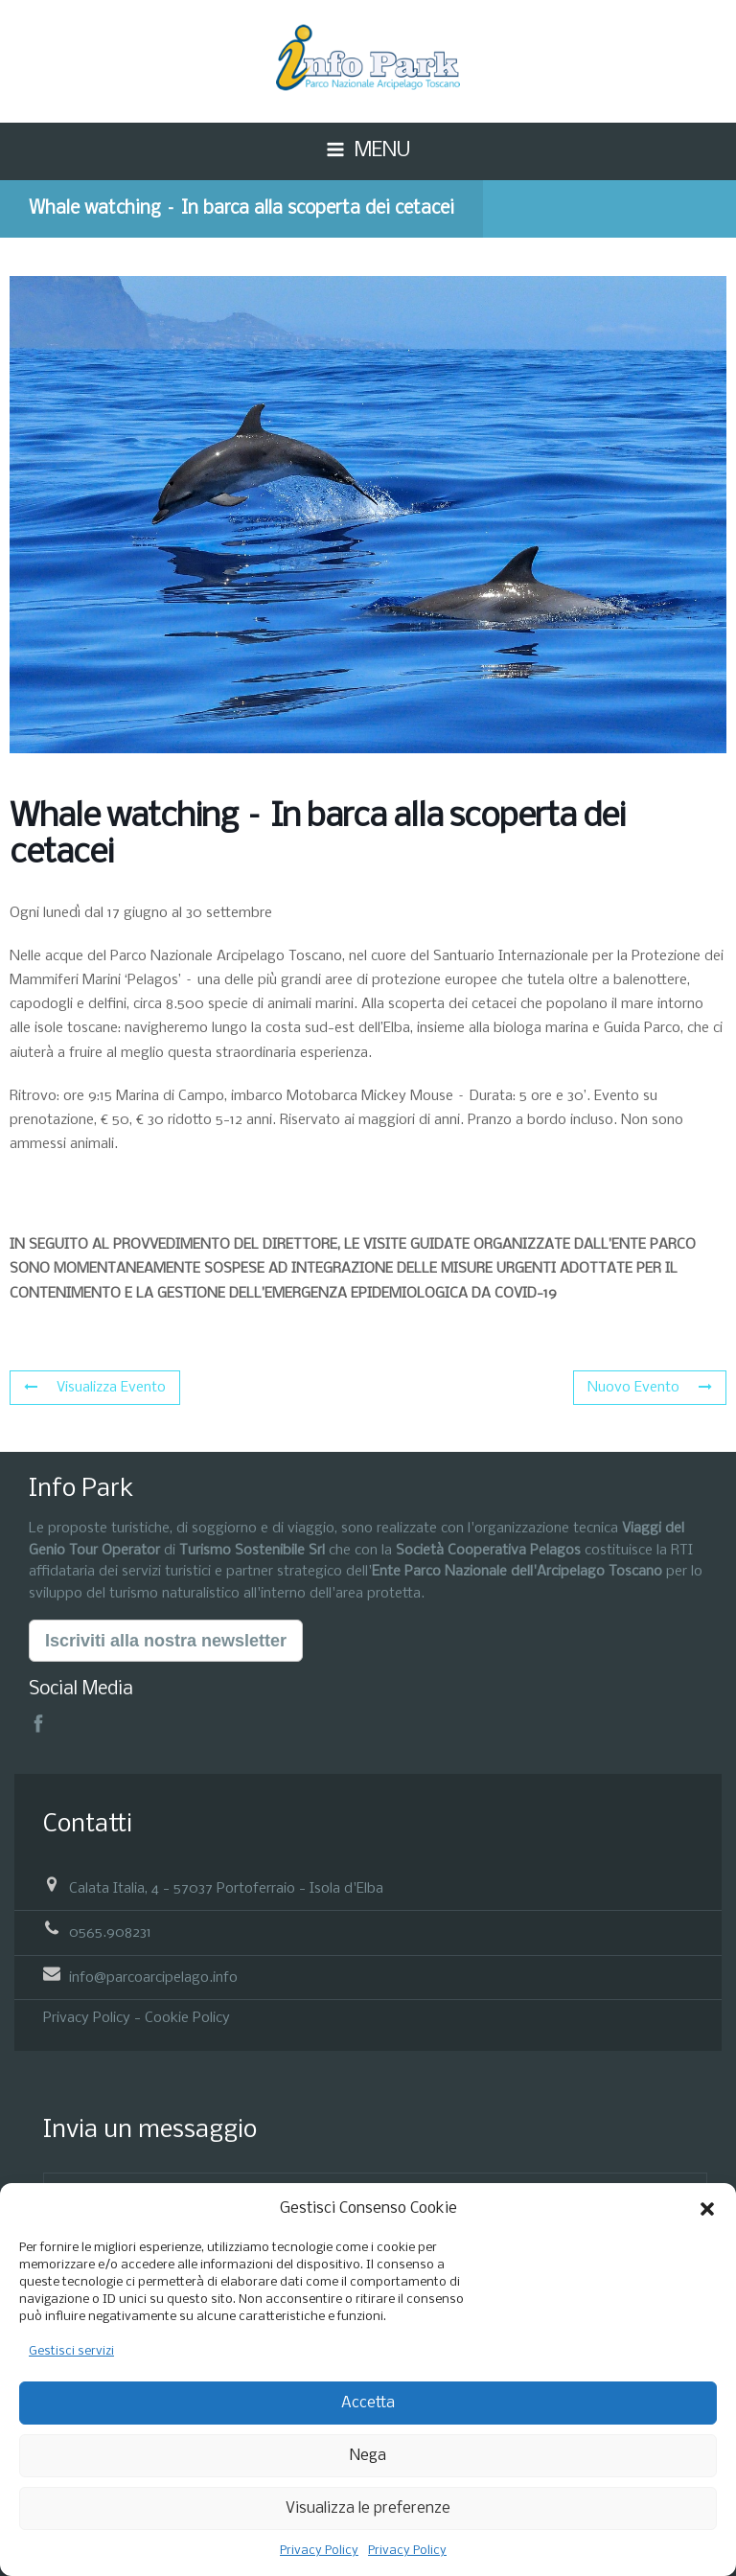  Describe the element at coordinates (368, 2456) in the screenshot. I see `Nega` at that location.